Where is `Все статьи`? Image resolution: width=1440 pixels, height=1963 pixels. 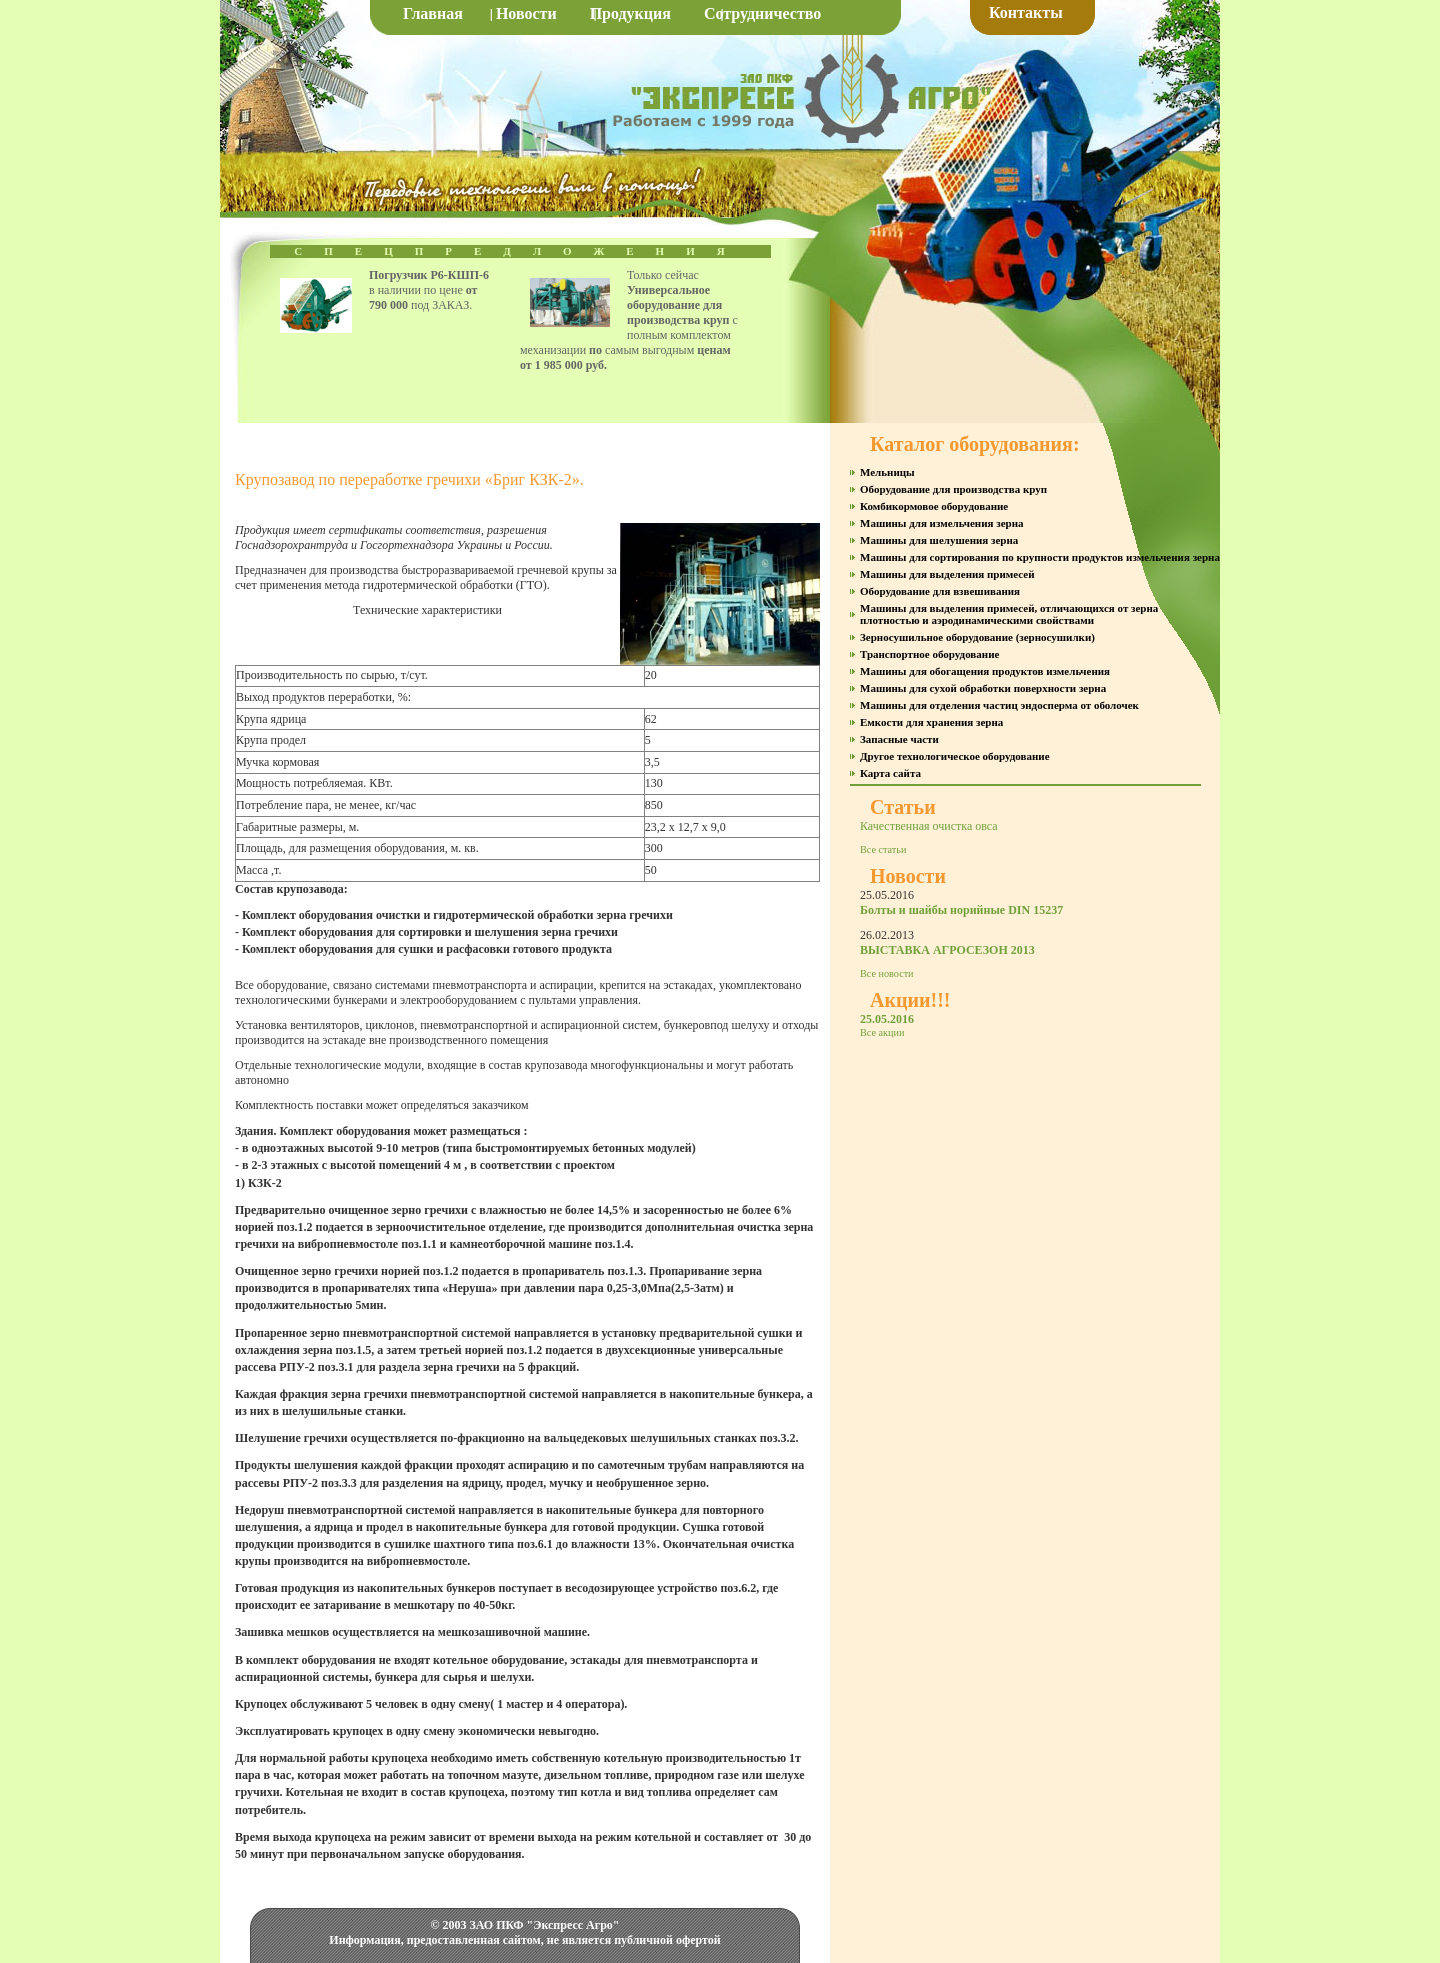
Все статьи is located at coordinates (883, 849).